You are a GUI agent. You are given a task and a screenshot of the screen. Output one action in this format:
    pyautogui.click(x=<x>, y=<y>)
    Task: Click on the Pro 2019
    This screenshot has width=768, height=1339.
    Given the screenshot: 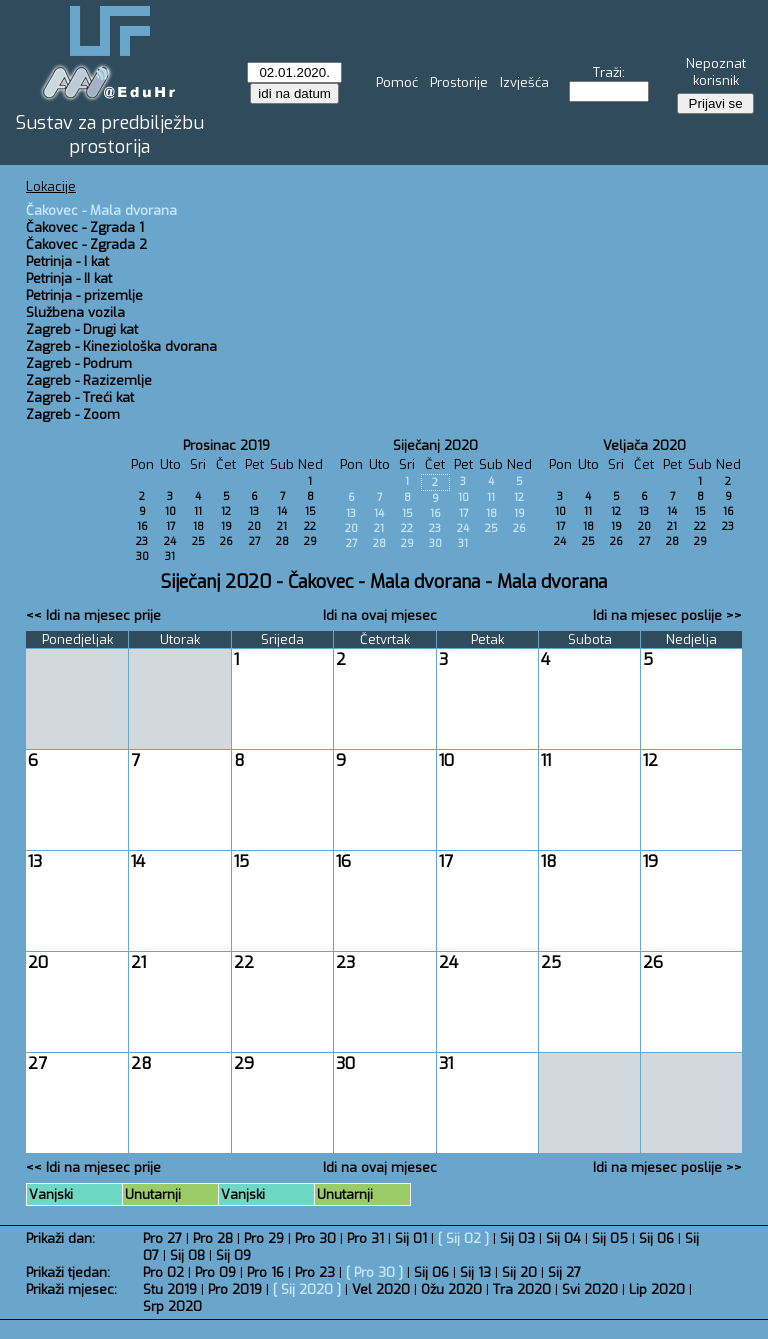 What is the action you would take?
    pyautogui.click(x=235, y=1289)
    